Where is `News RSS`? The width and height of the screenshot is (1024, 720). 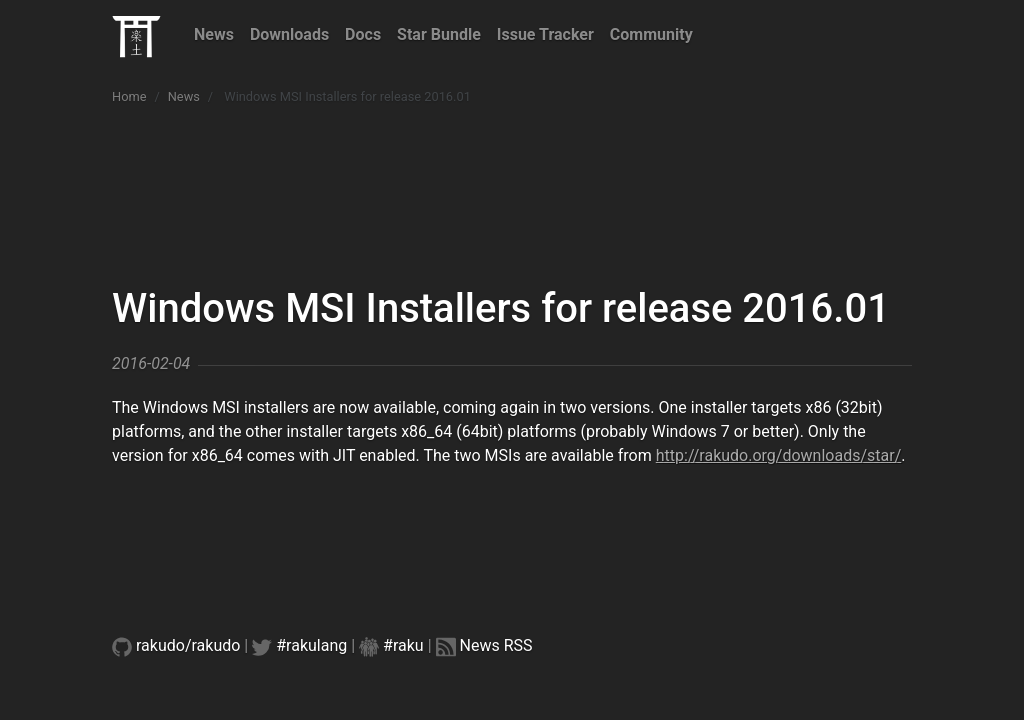 News RSS is located at coordinates (496, 645).